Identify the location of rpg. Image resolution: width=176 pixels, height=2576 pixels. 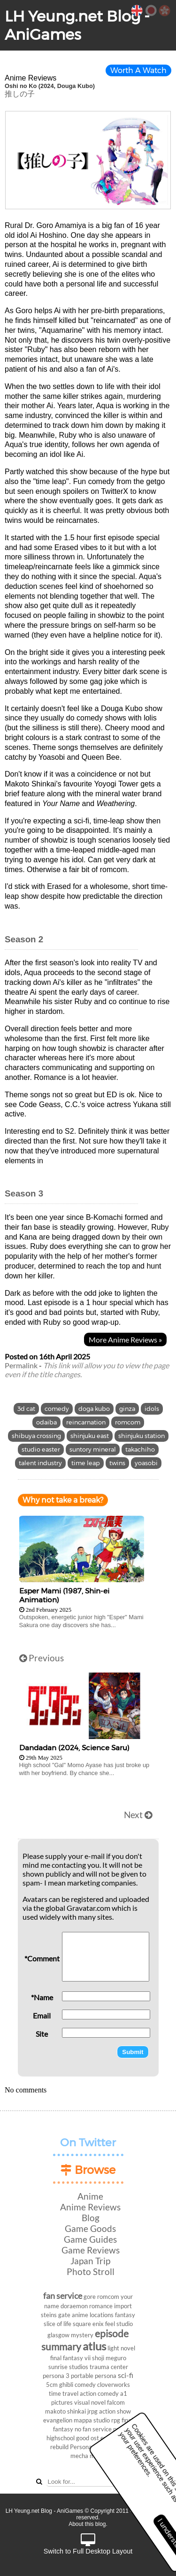
(115, 2420).